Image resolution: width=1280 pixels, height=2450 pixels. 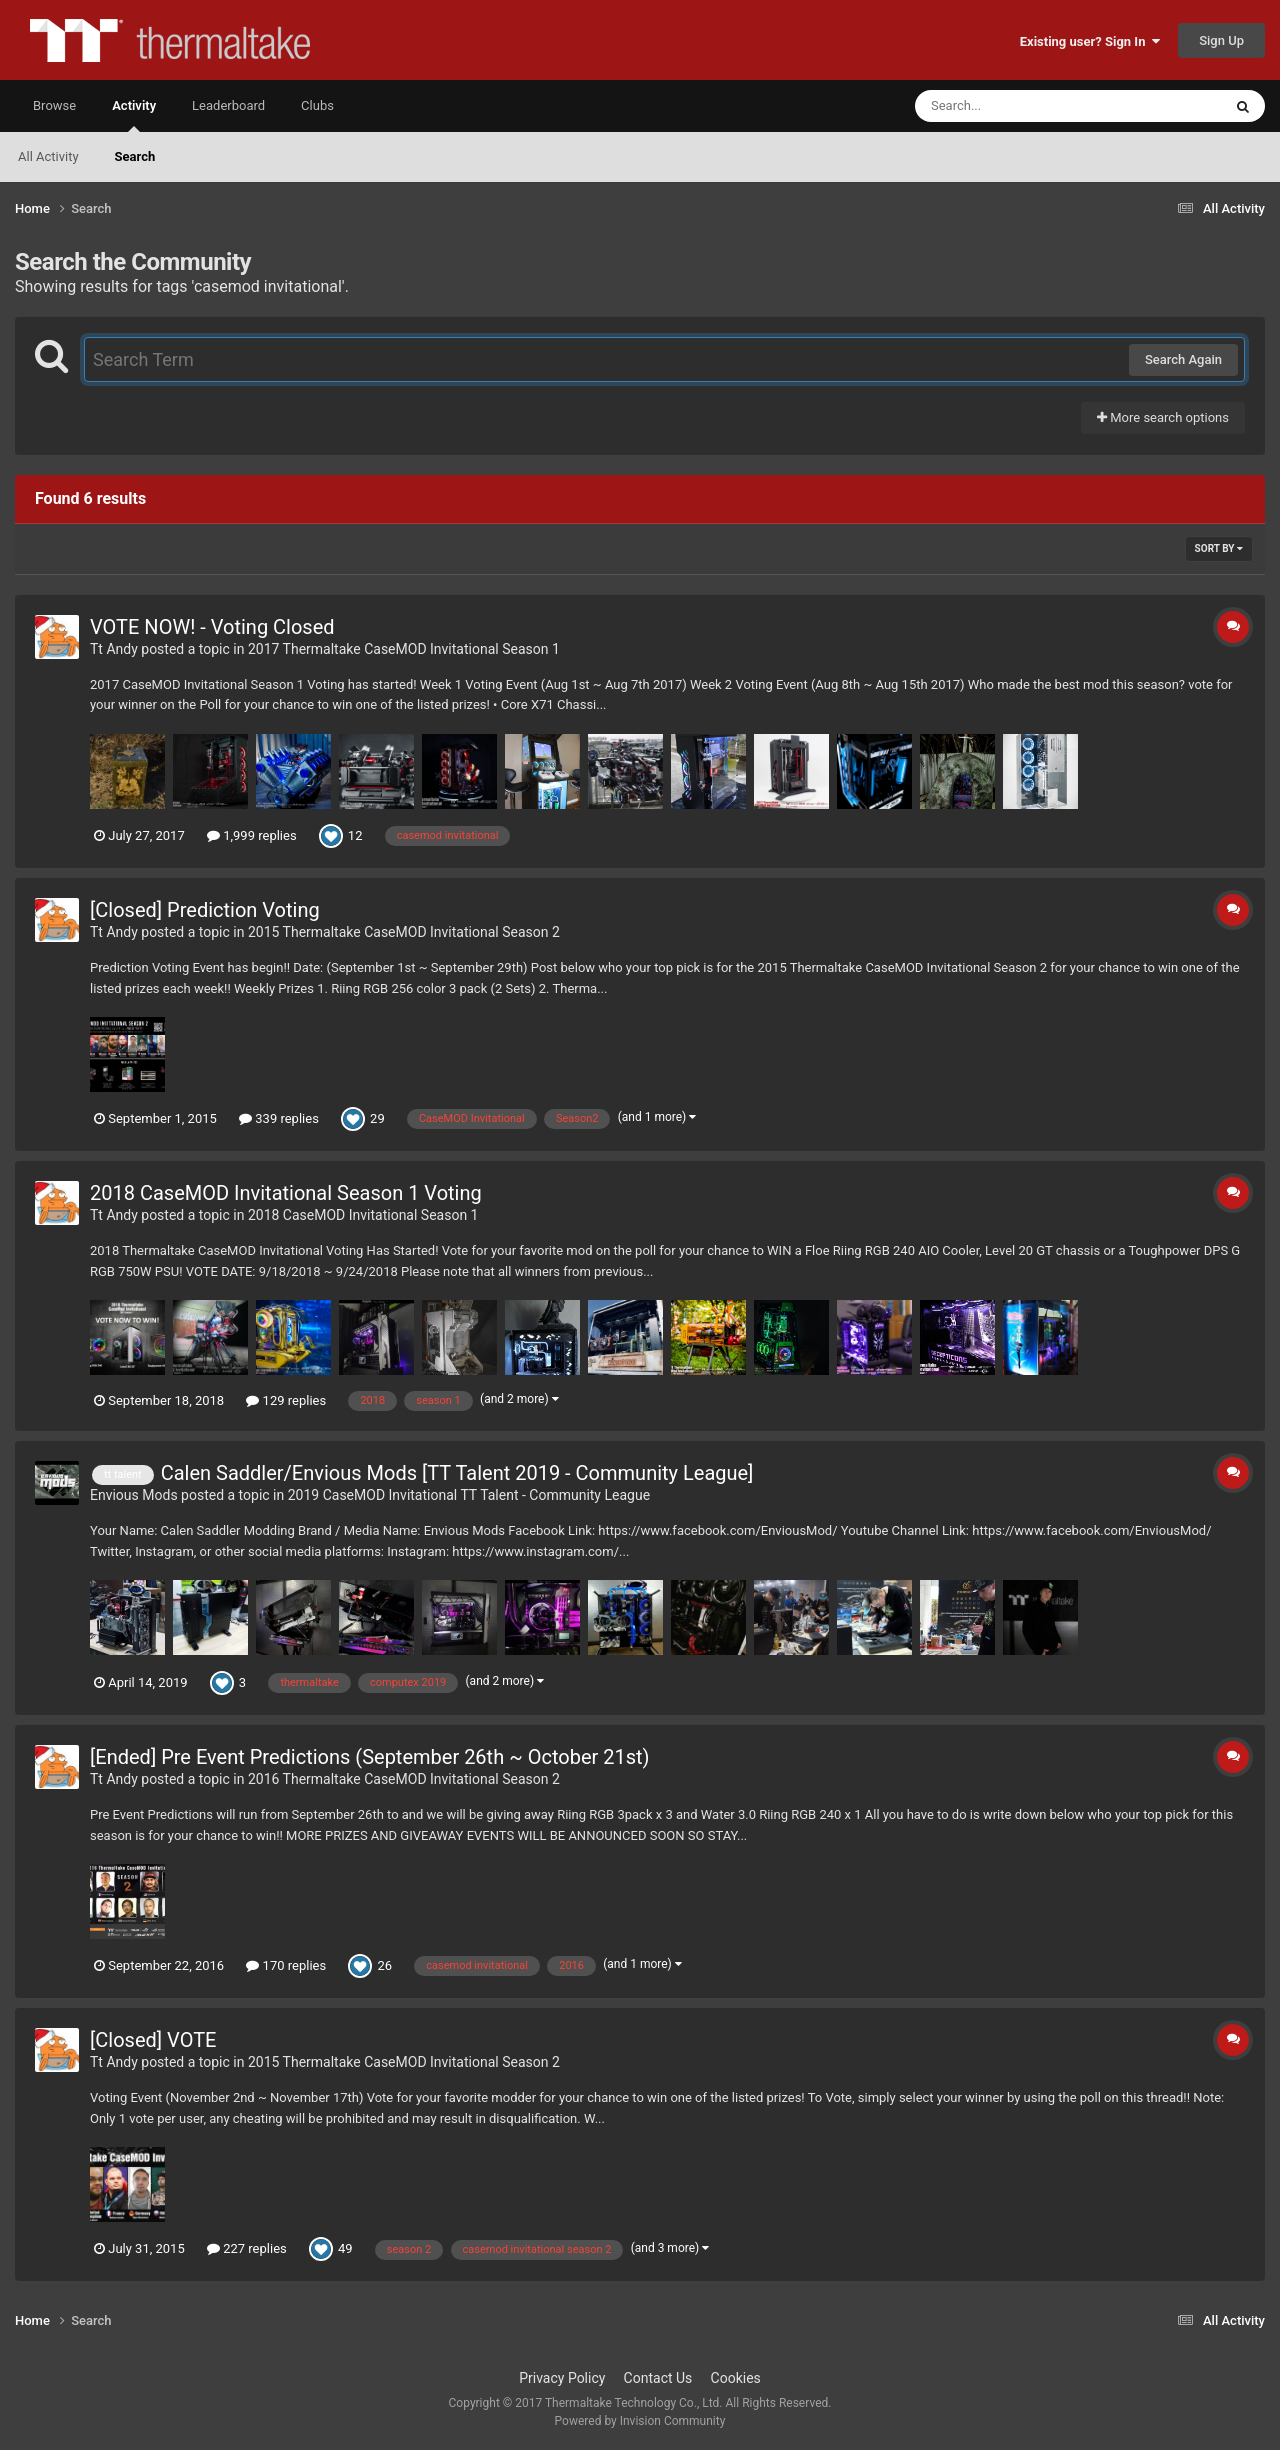 I want to click on More search options, so click(x=1163, y=417).